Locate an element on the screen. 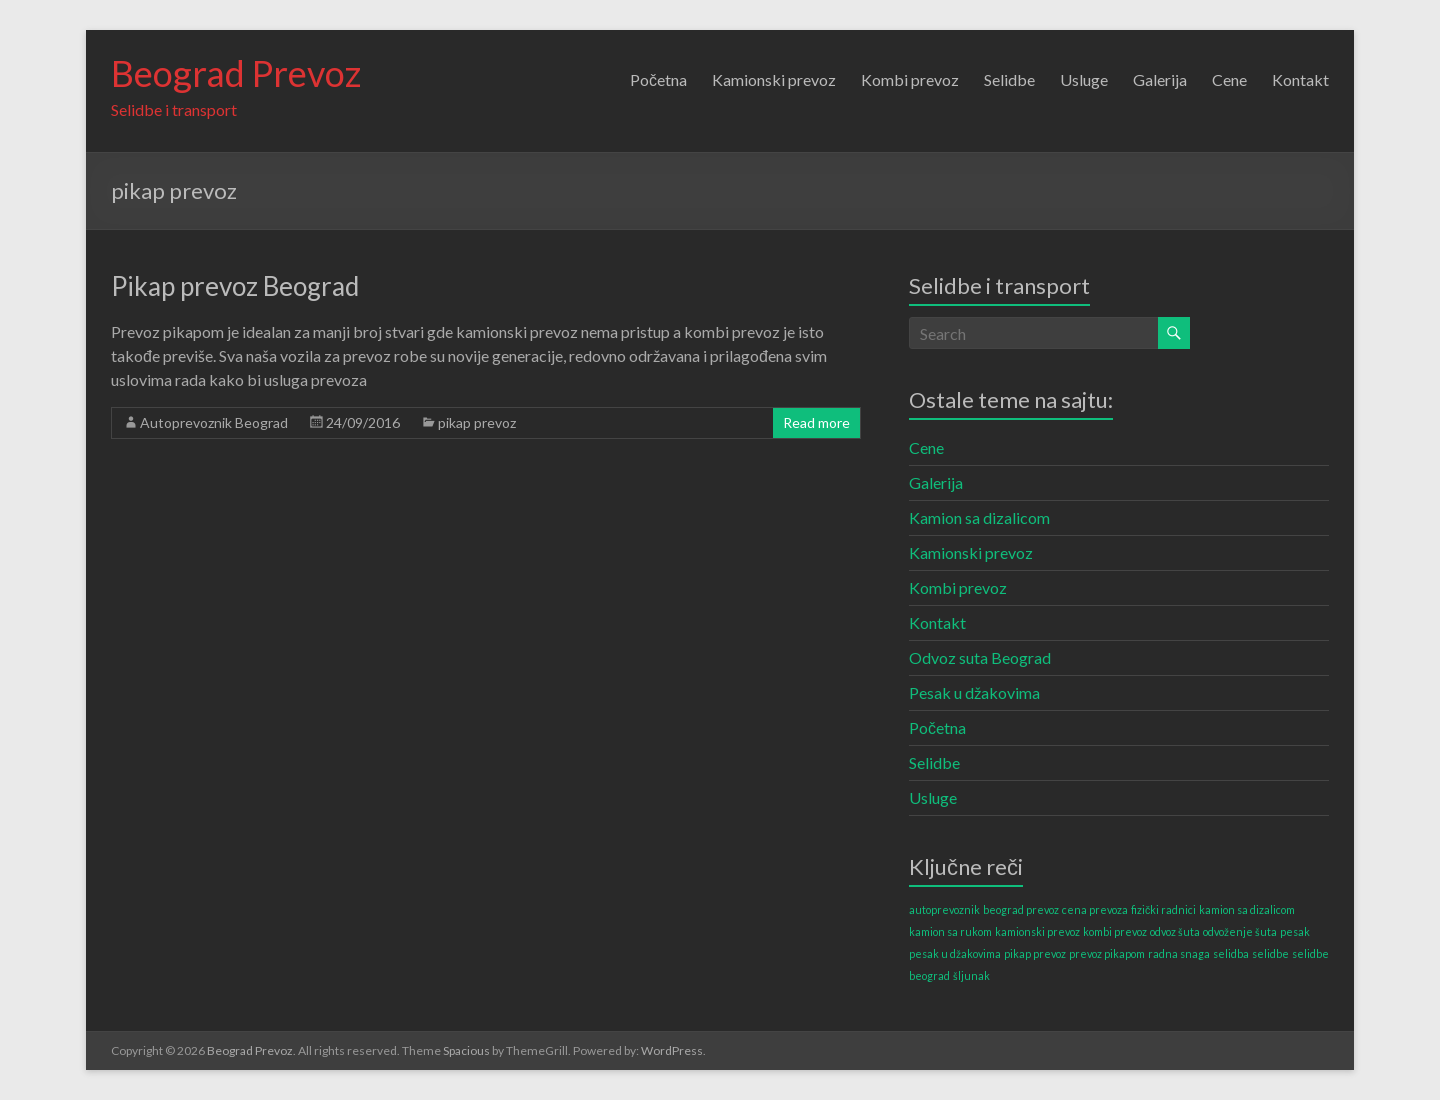 The width and height of the screenshot is (1440, 1100). Autoprevoznik Beograd is located at coordinates (214, 422).